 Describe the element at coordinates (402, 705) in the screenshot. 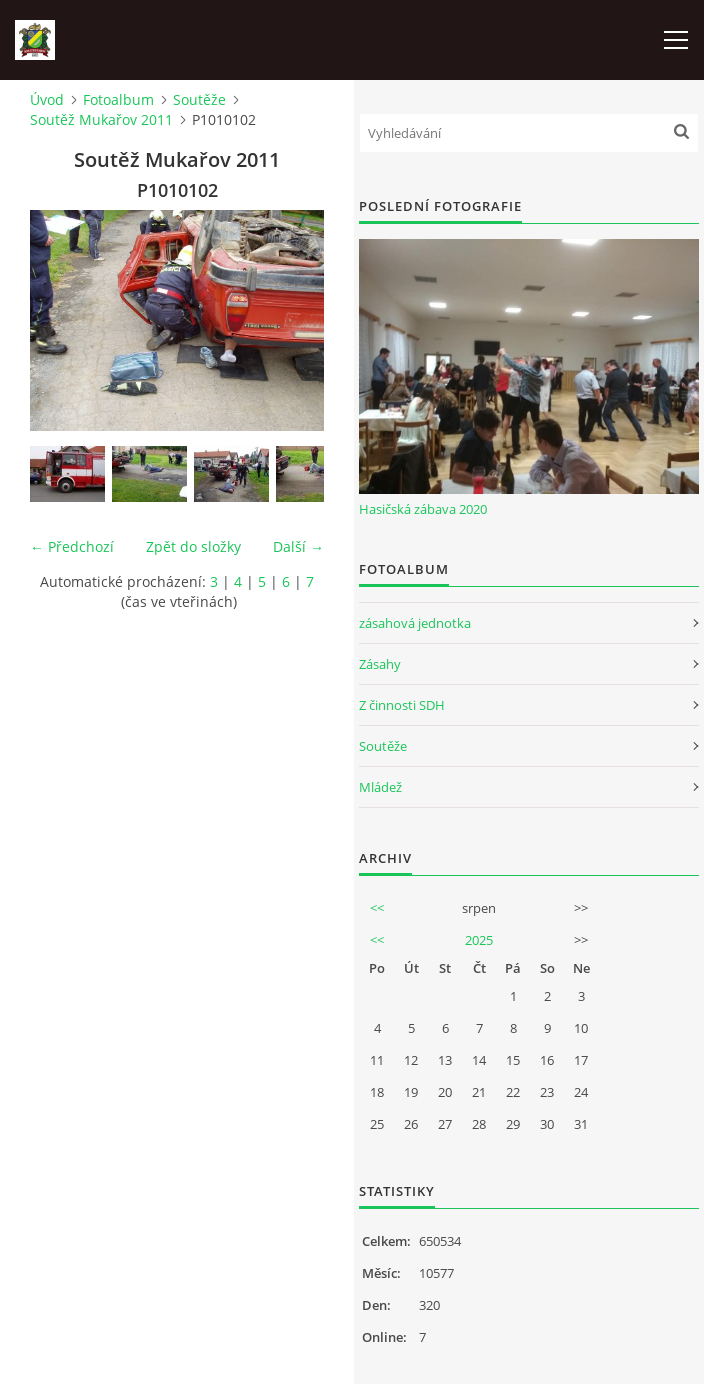

I see `Z činnosti SDH` at that location.